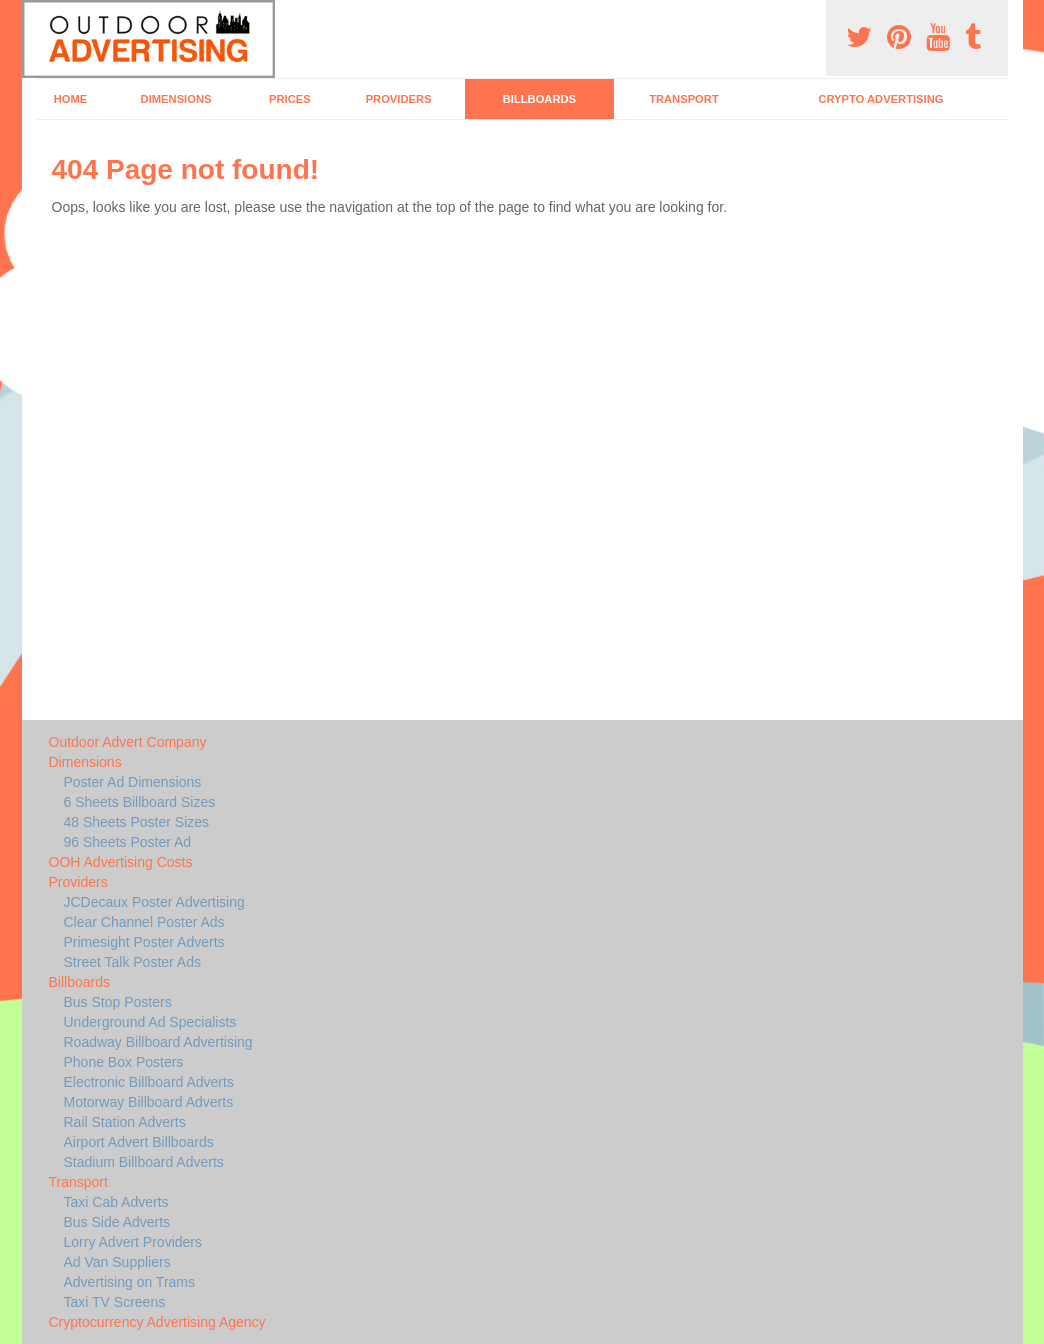 The height and width of the screenshot is (1344, 1044). What do you see at coordinates (128, 742) in the screenshot?
I see `Outdoor Advert Company` at bounding box center [128, 742].